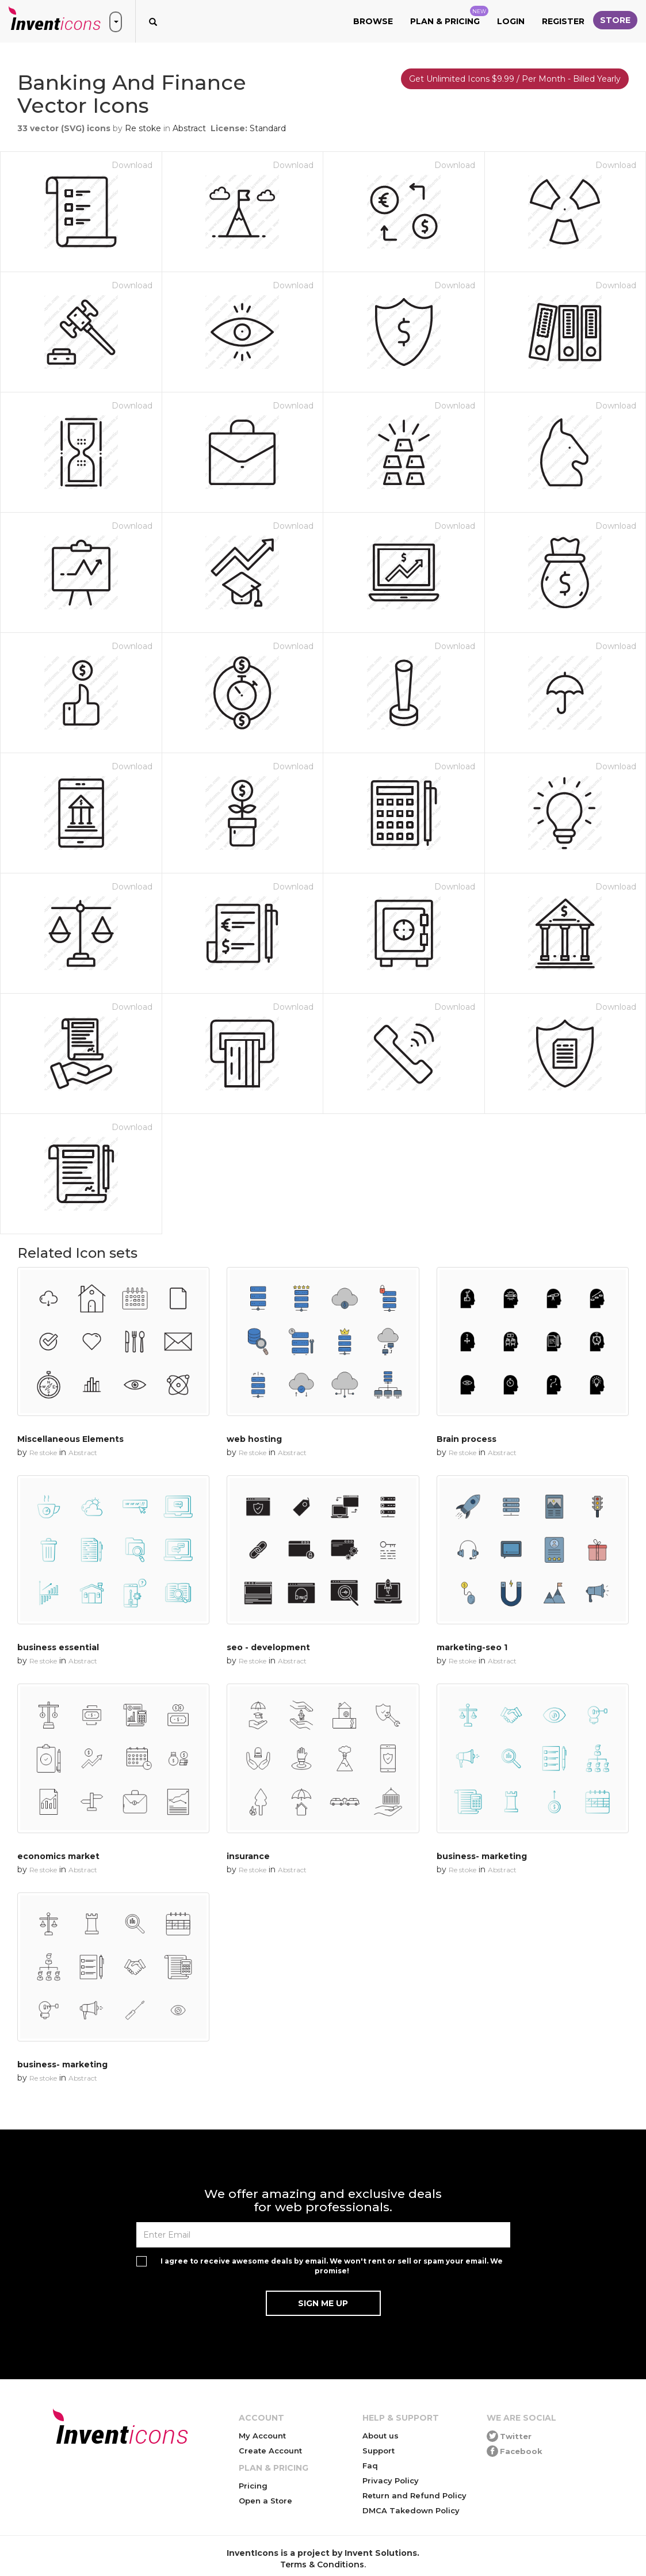 The height and width of the screenshot is (2576, 646). Describe the element at coordinates (331, 2266) in the screenshot. I see `I agree to receive awesome deals by email. We won't rent or sell or spam your email. We promise!` at that location.